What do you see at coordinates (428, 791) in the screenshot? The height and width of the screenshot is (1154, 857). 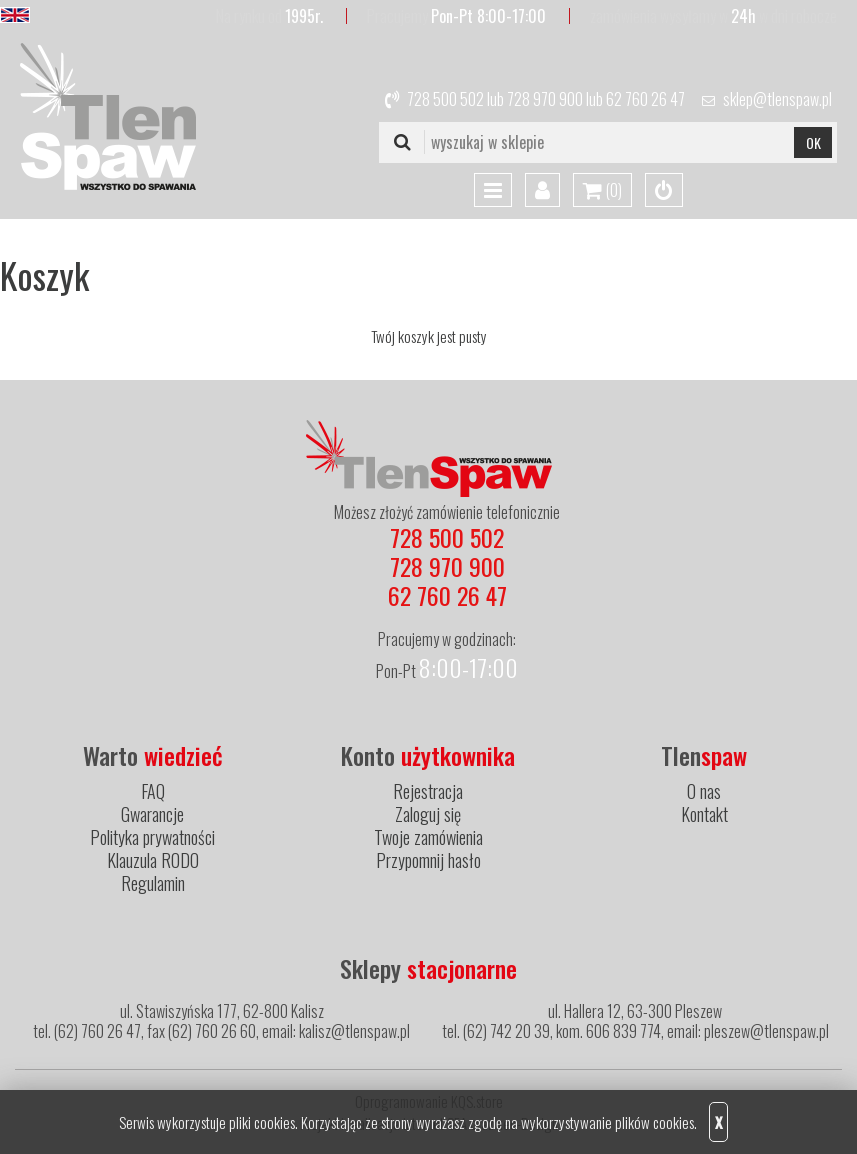 I see `Rejestracja` at bounding box center [428, 791].